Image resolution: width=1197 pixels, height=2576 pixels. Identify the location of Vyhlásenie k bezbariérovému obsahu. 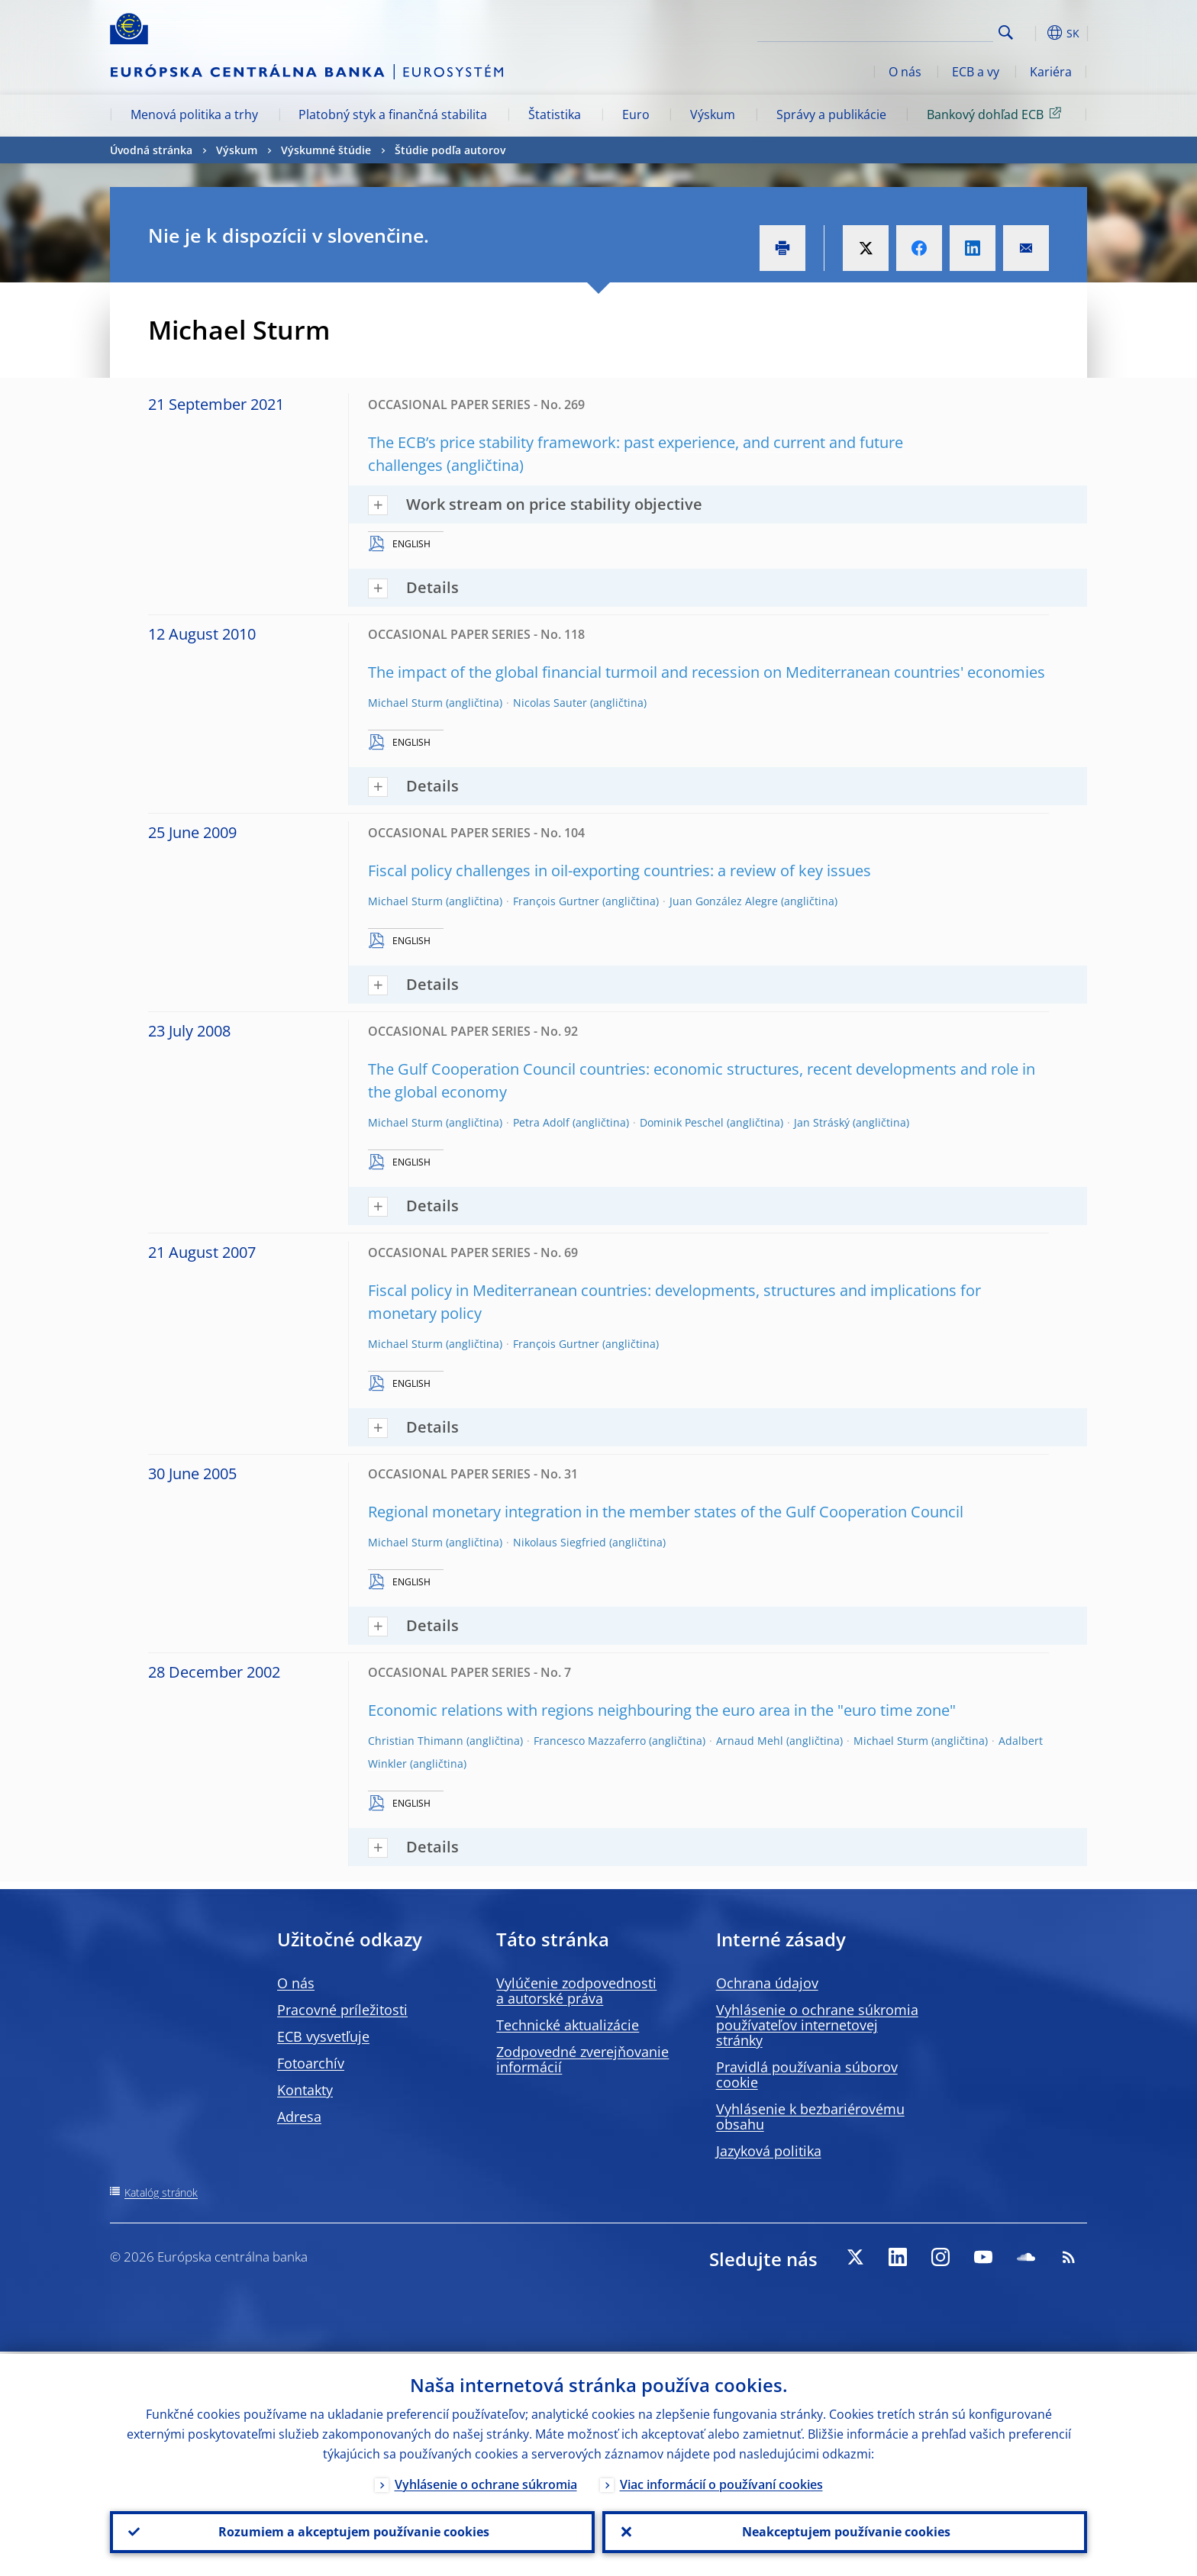
(810, 2116).